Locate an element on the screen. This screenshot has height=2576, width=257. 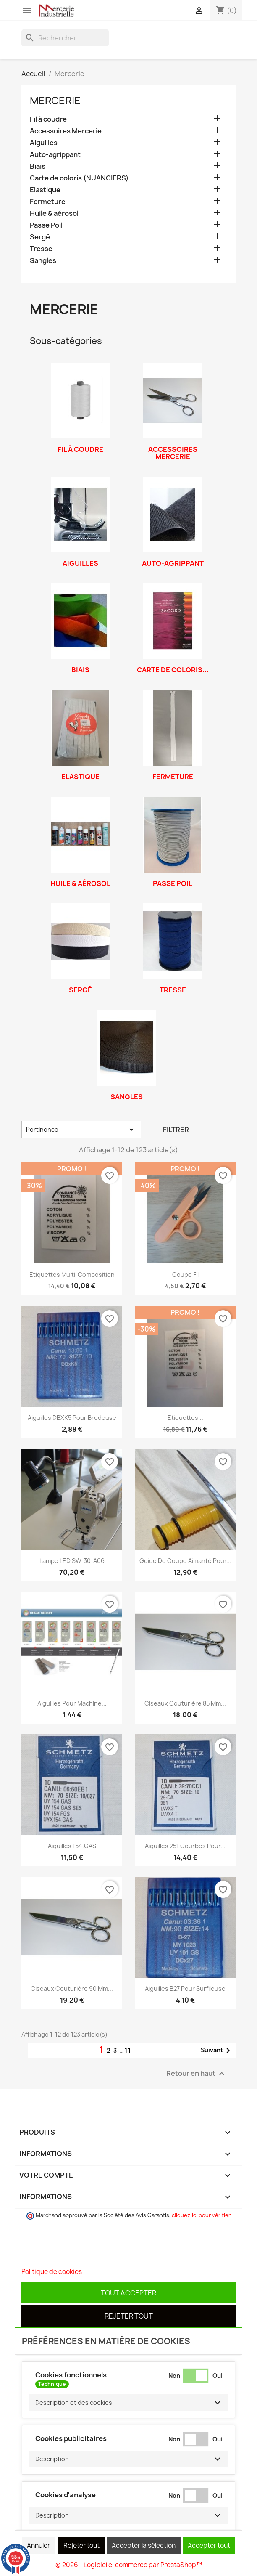
Carte de coloris... is located at coordinates (173, 669).